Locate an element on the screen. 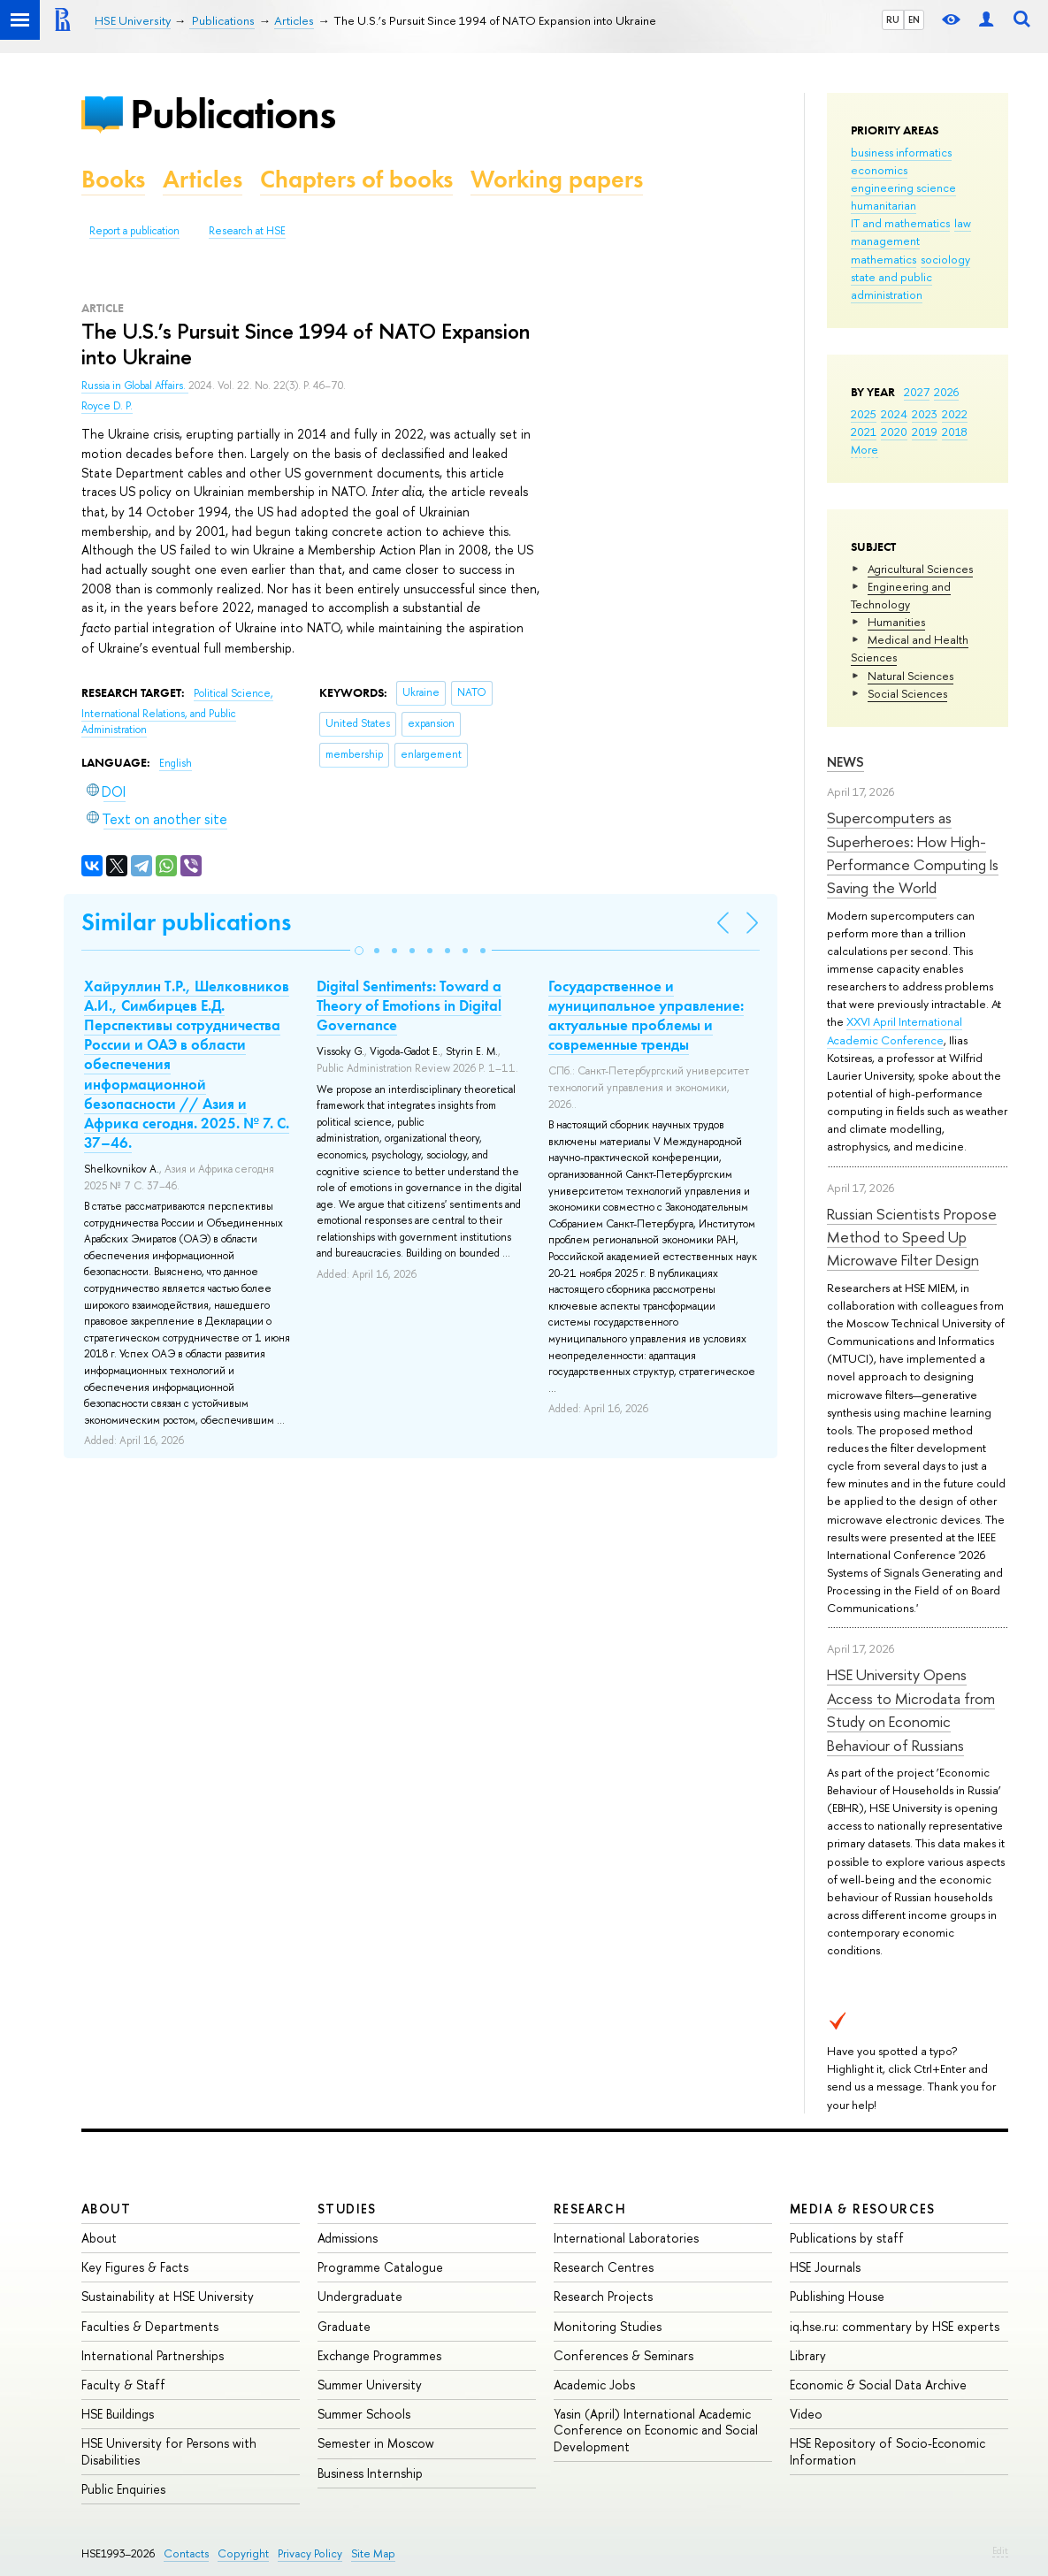  Social Sciences is located at coordinates (907, 693).